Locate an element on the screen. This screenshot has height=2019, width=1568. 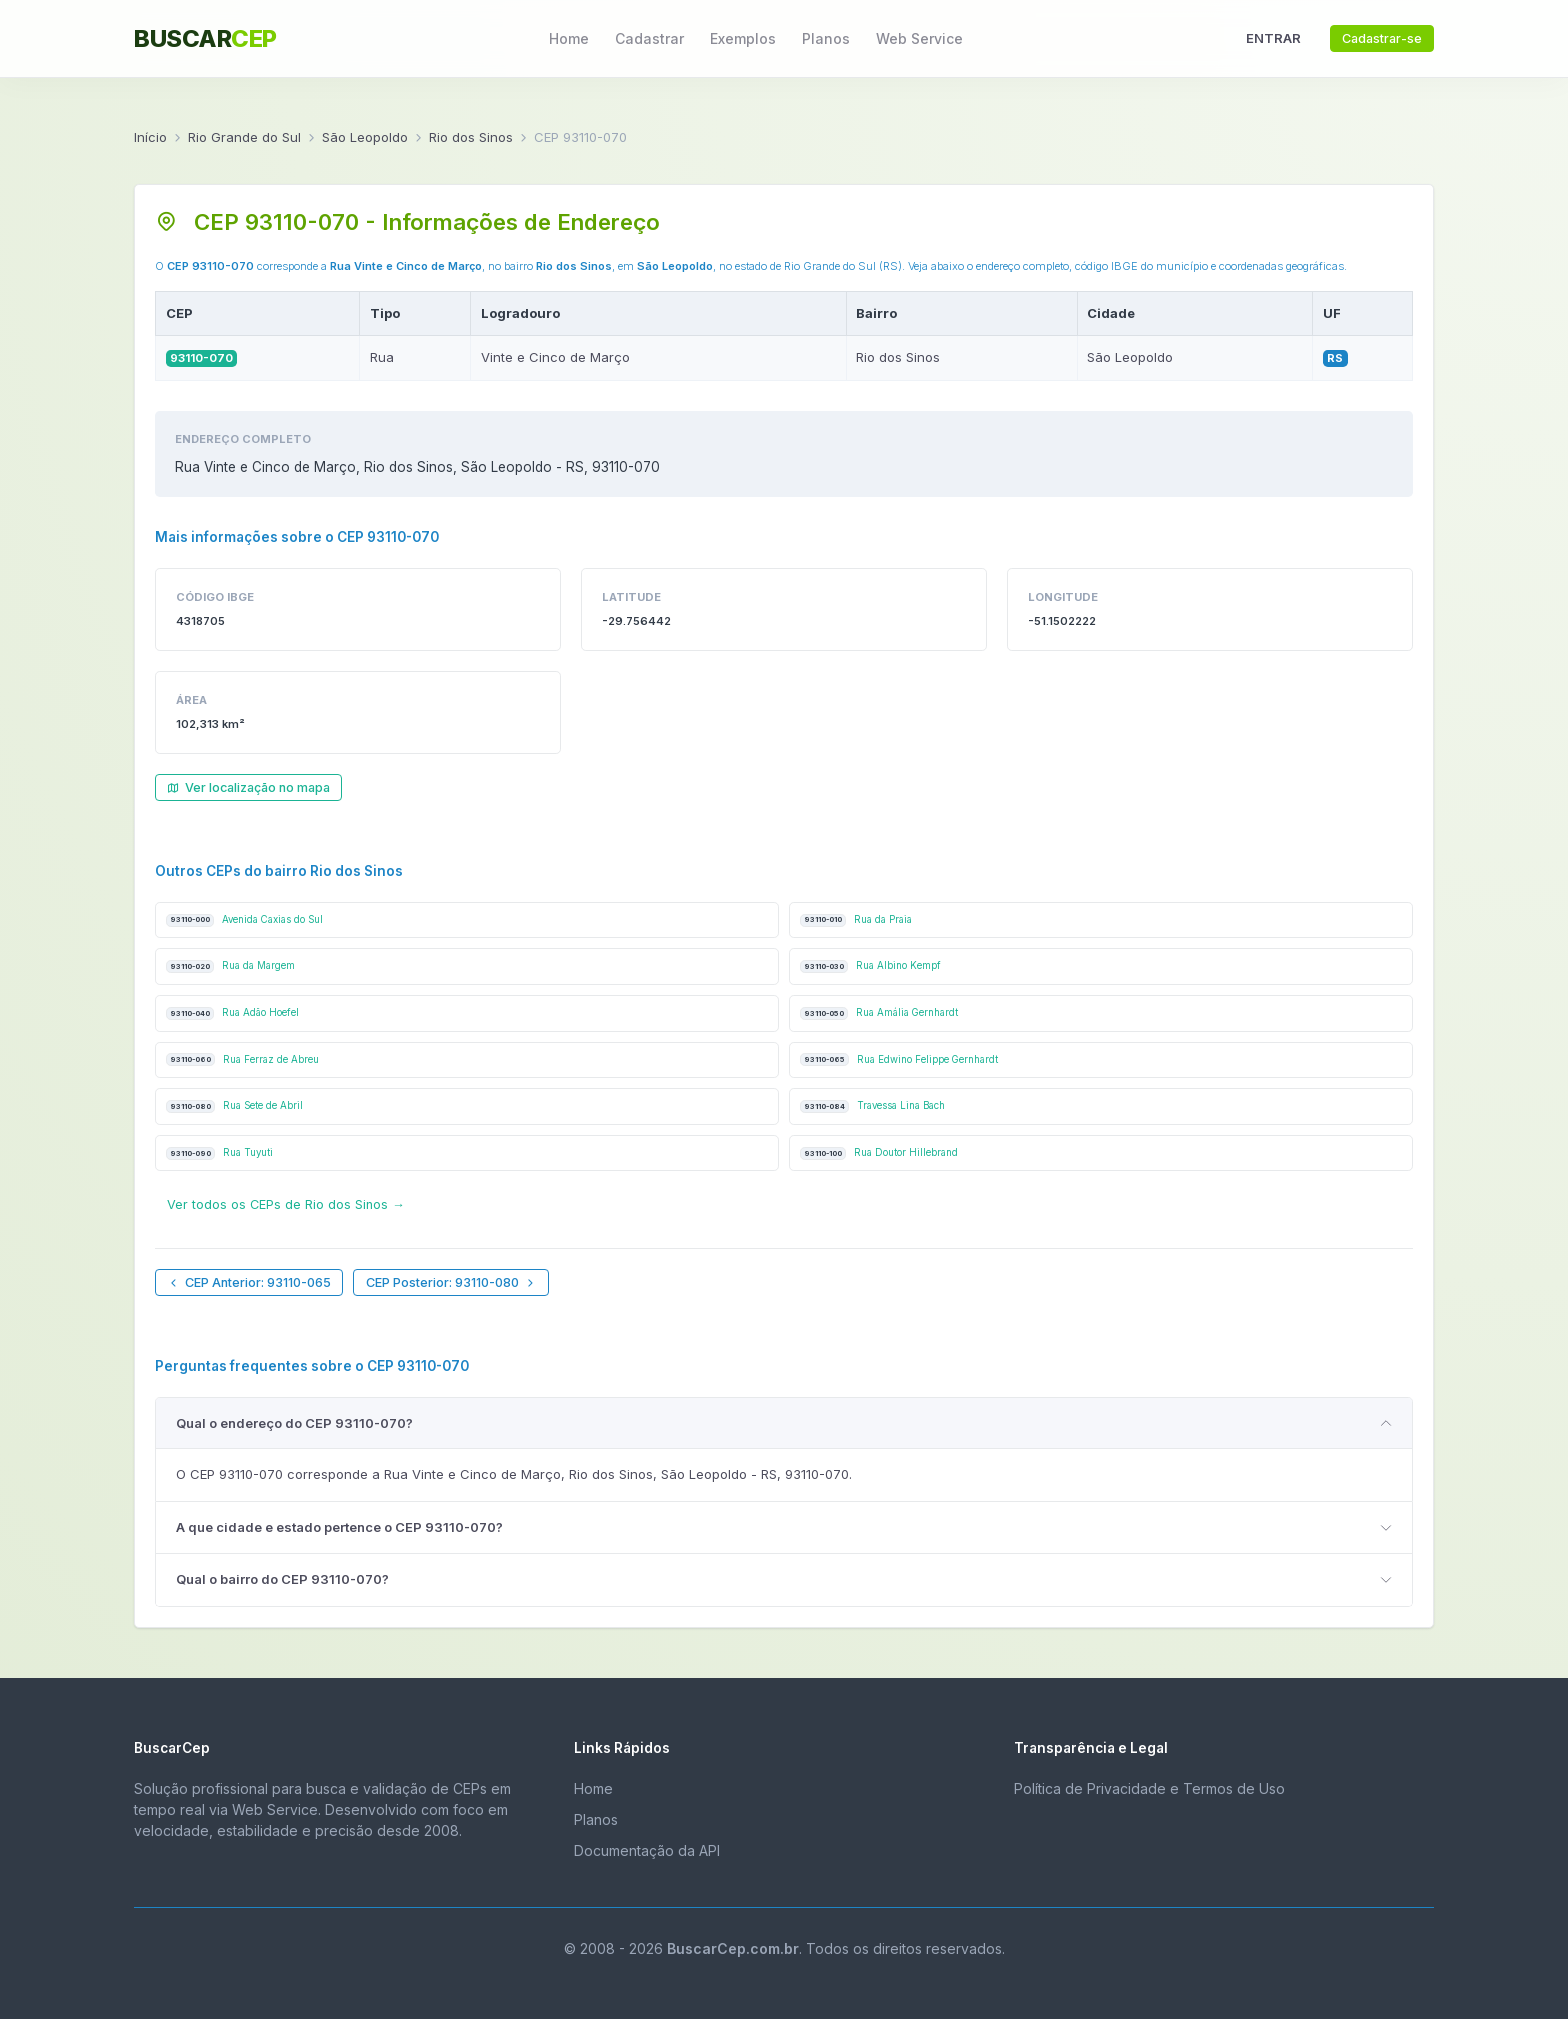
Qual o endereço do CEP 93110-070? is located at coordinates (294, 1423).